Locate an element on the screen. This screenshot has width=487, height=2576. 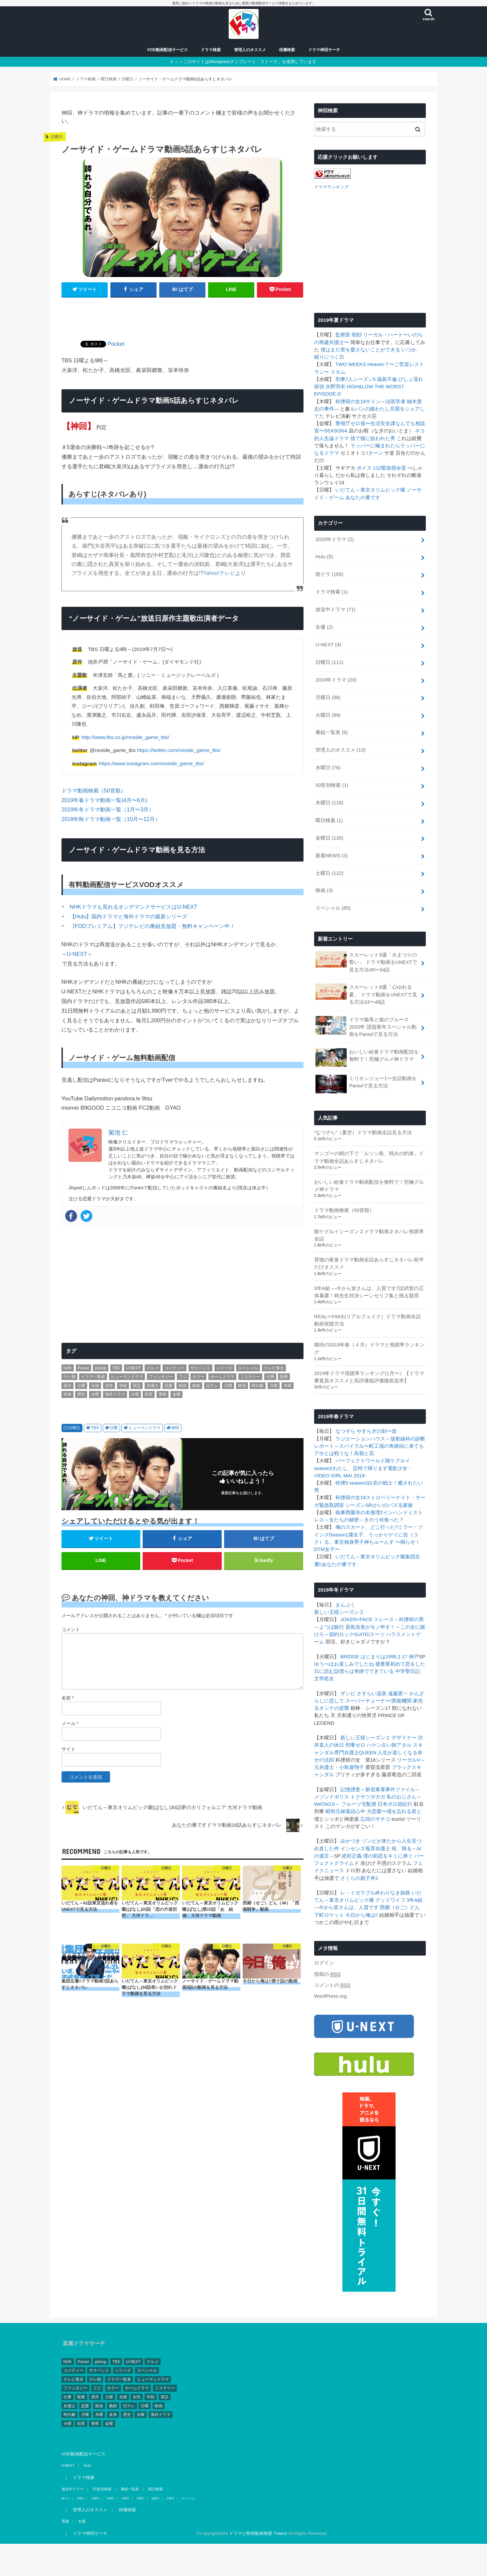
学校 [学校 (39個の項目)] is located at coordinates (123, 1385).